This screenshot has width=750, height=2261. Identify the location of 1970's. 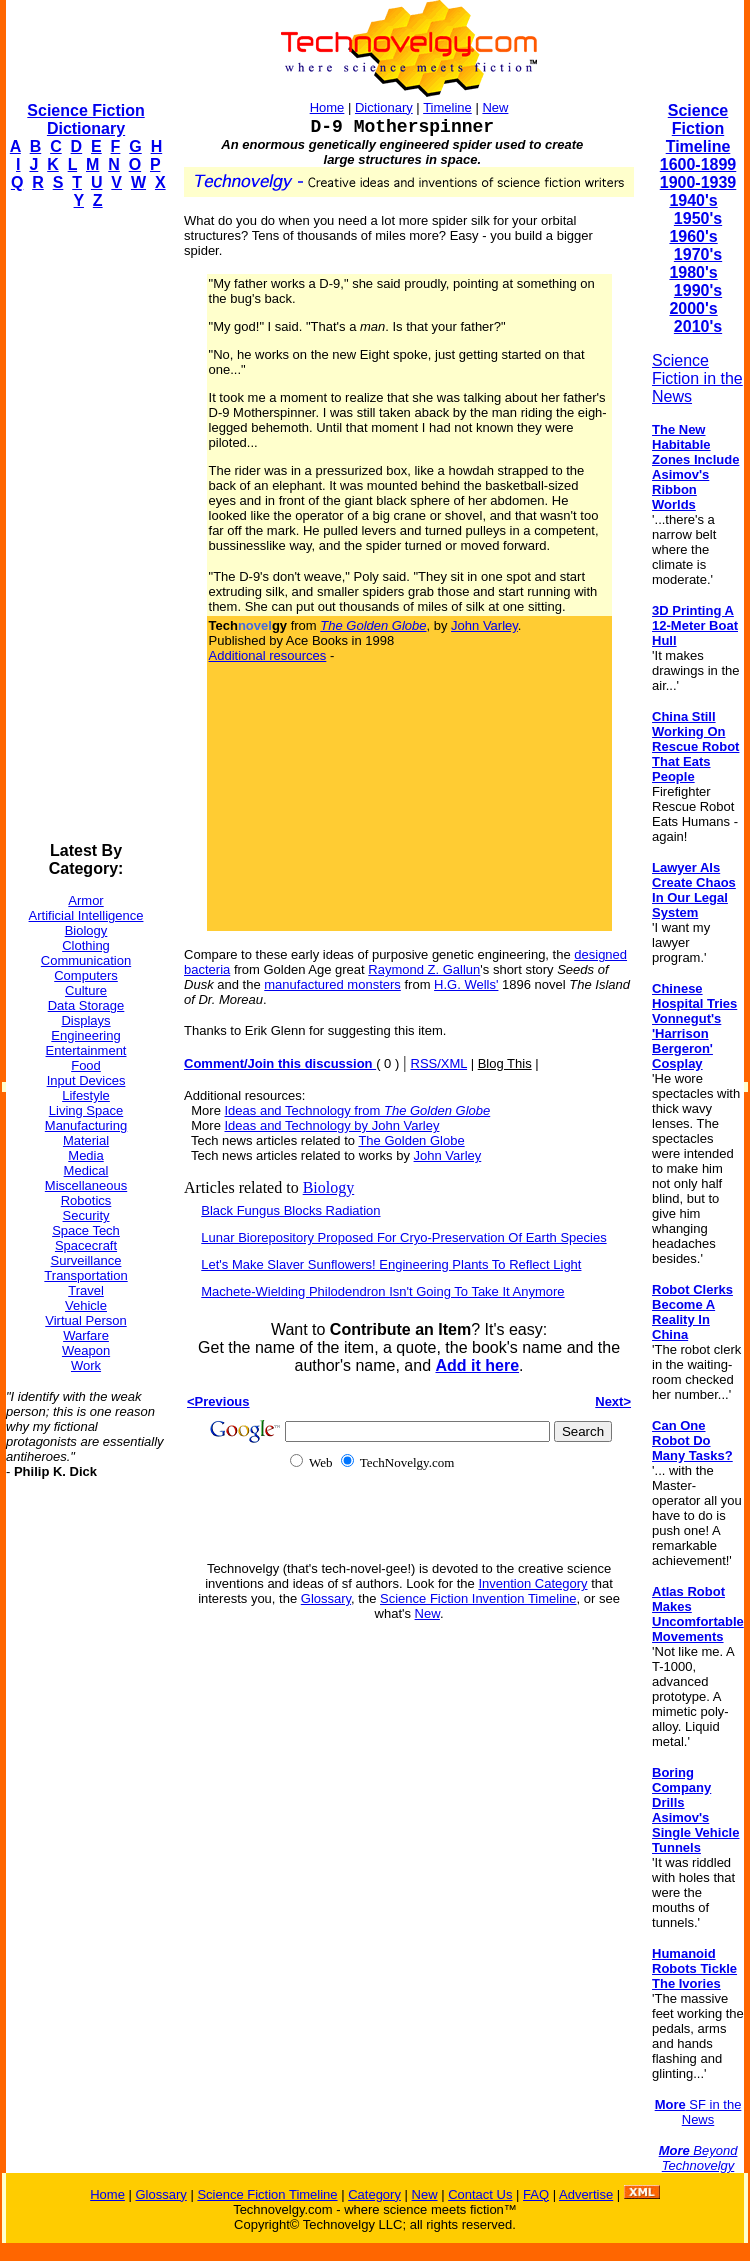
(698, 254).